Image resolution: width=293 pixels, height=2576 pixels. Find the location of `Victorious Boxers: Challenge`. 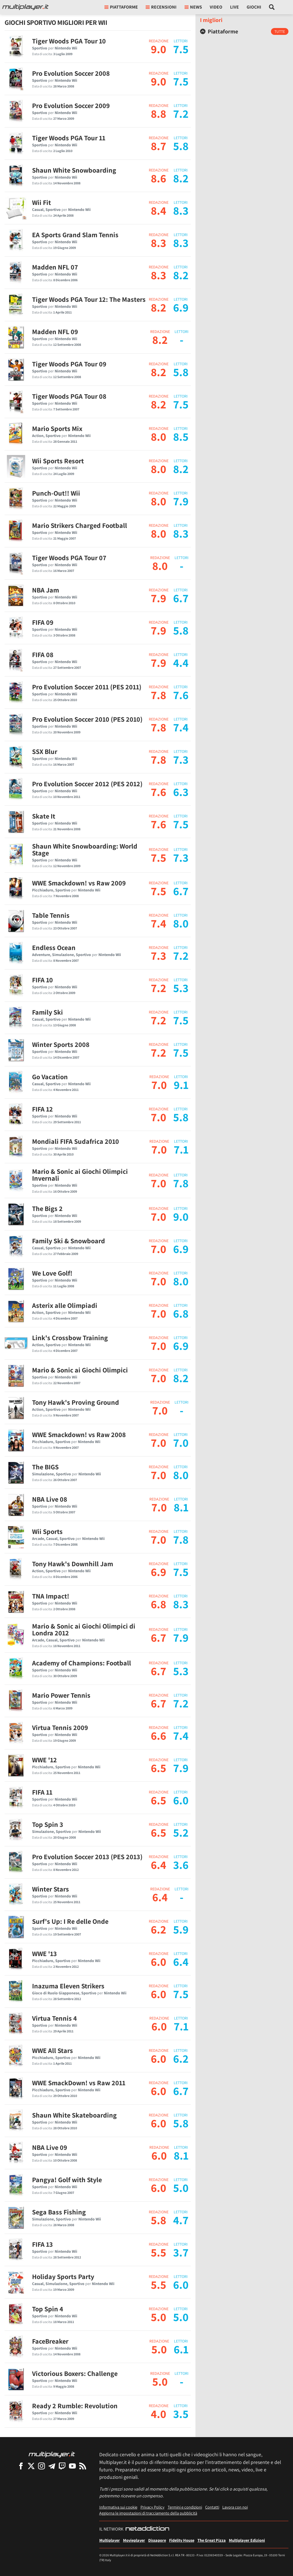

Victorious Boxers: Challenge is located at coordinates (75, 2373).